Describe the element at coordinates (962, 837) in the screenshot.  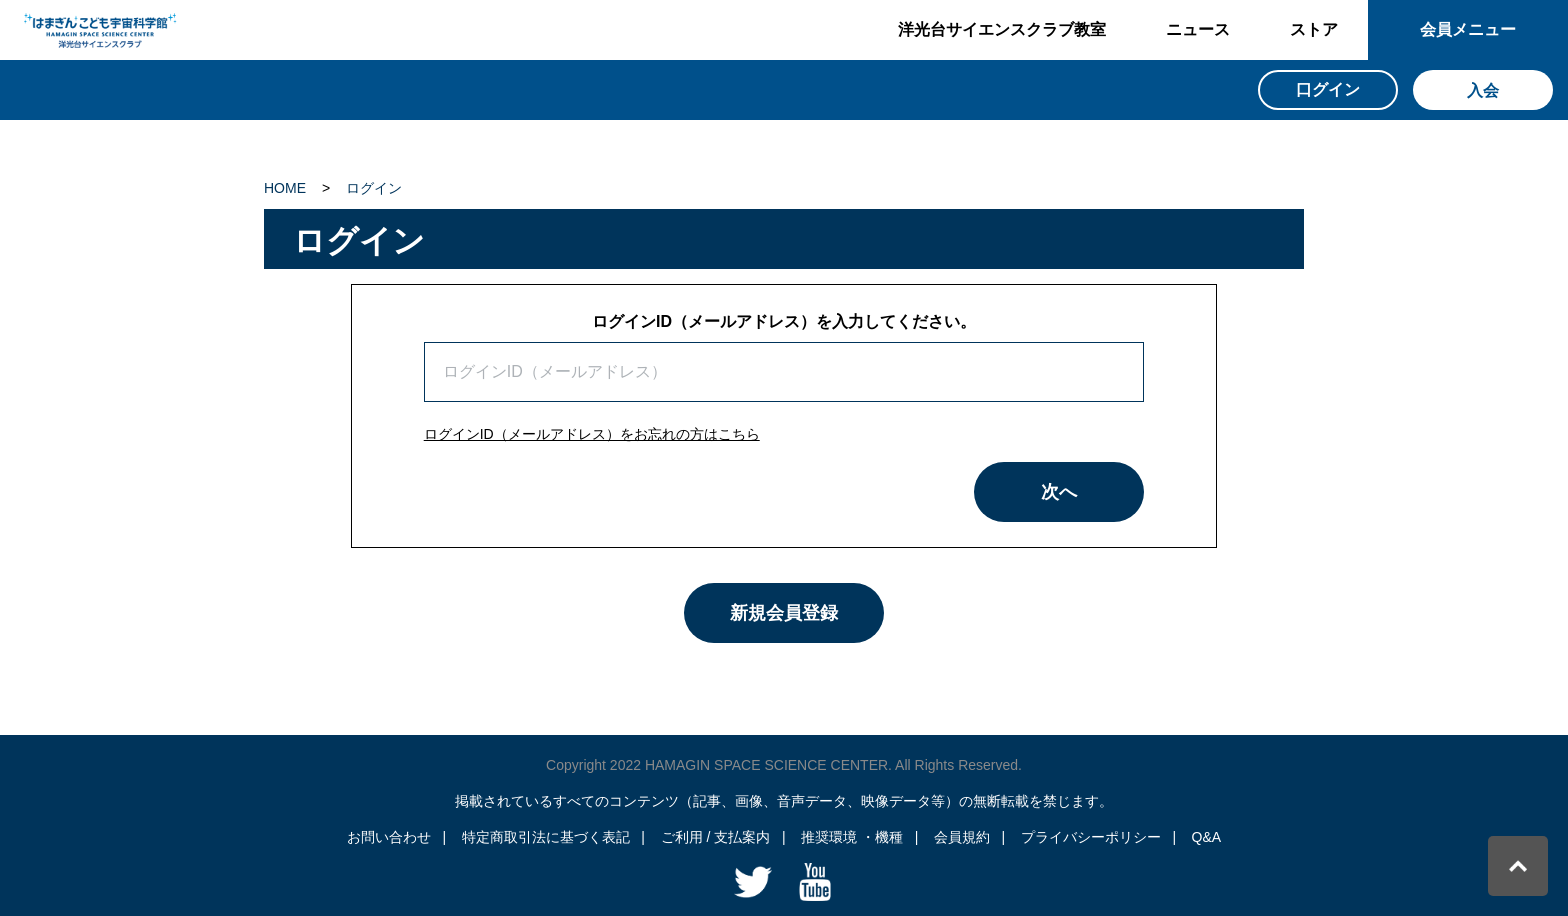
I see `会員規約` at that location.